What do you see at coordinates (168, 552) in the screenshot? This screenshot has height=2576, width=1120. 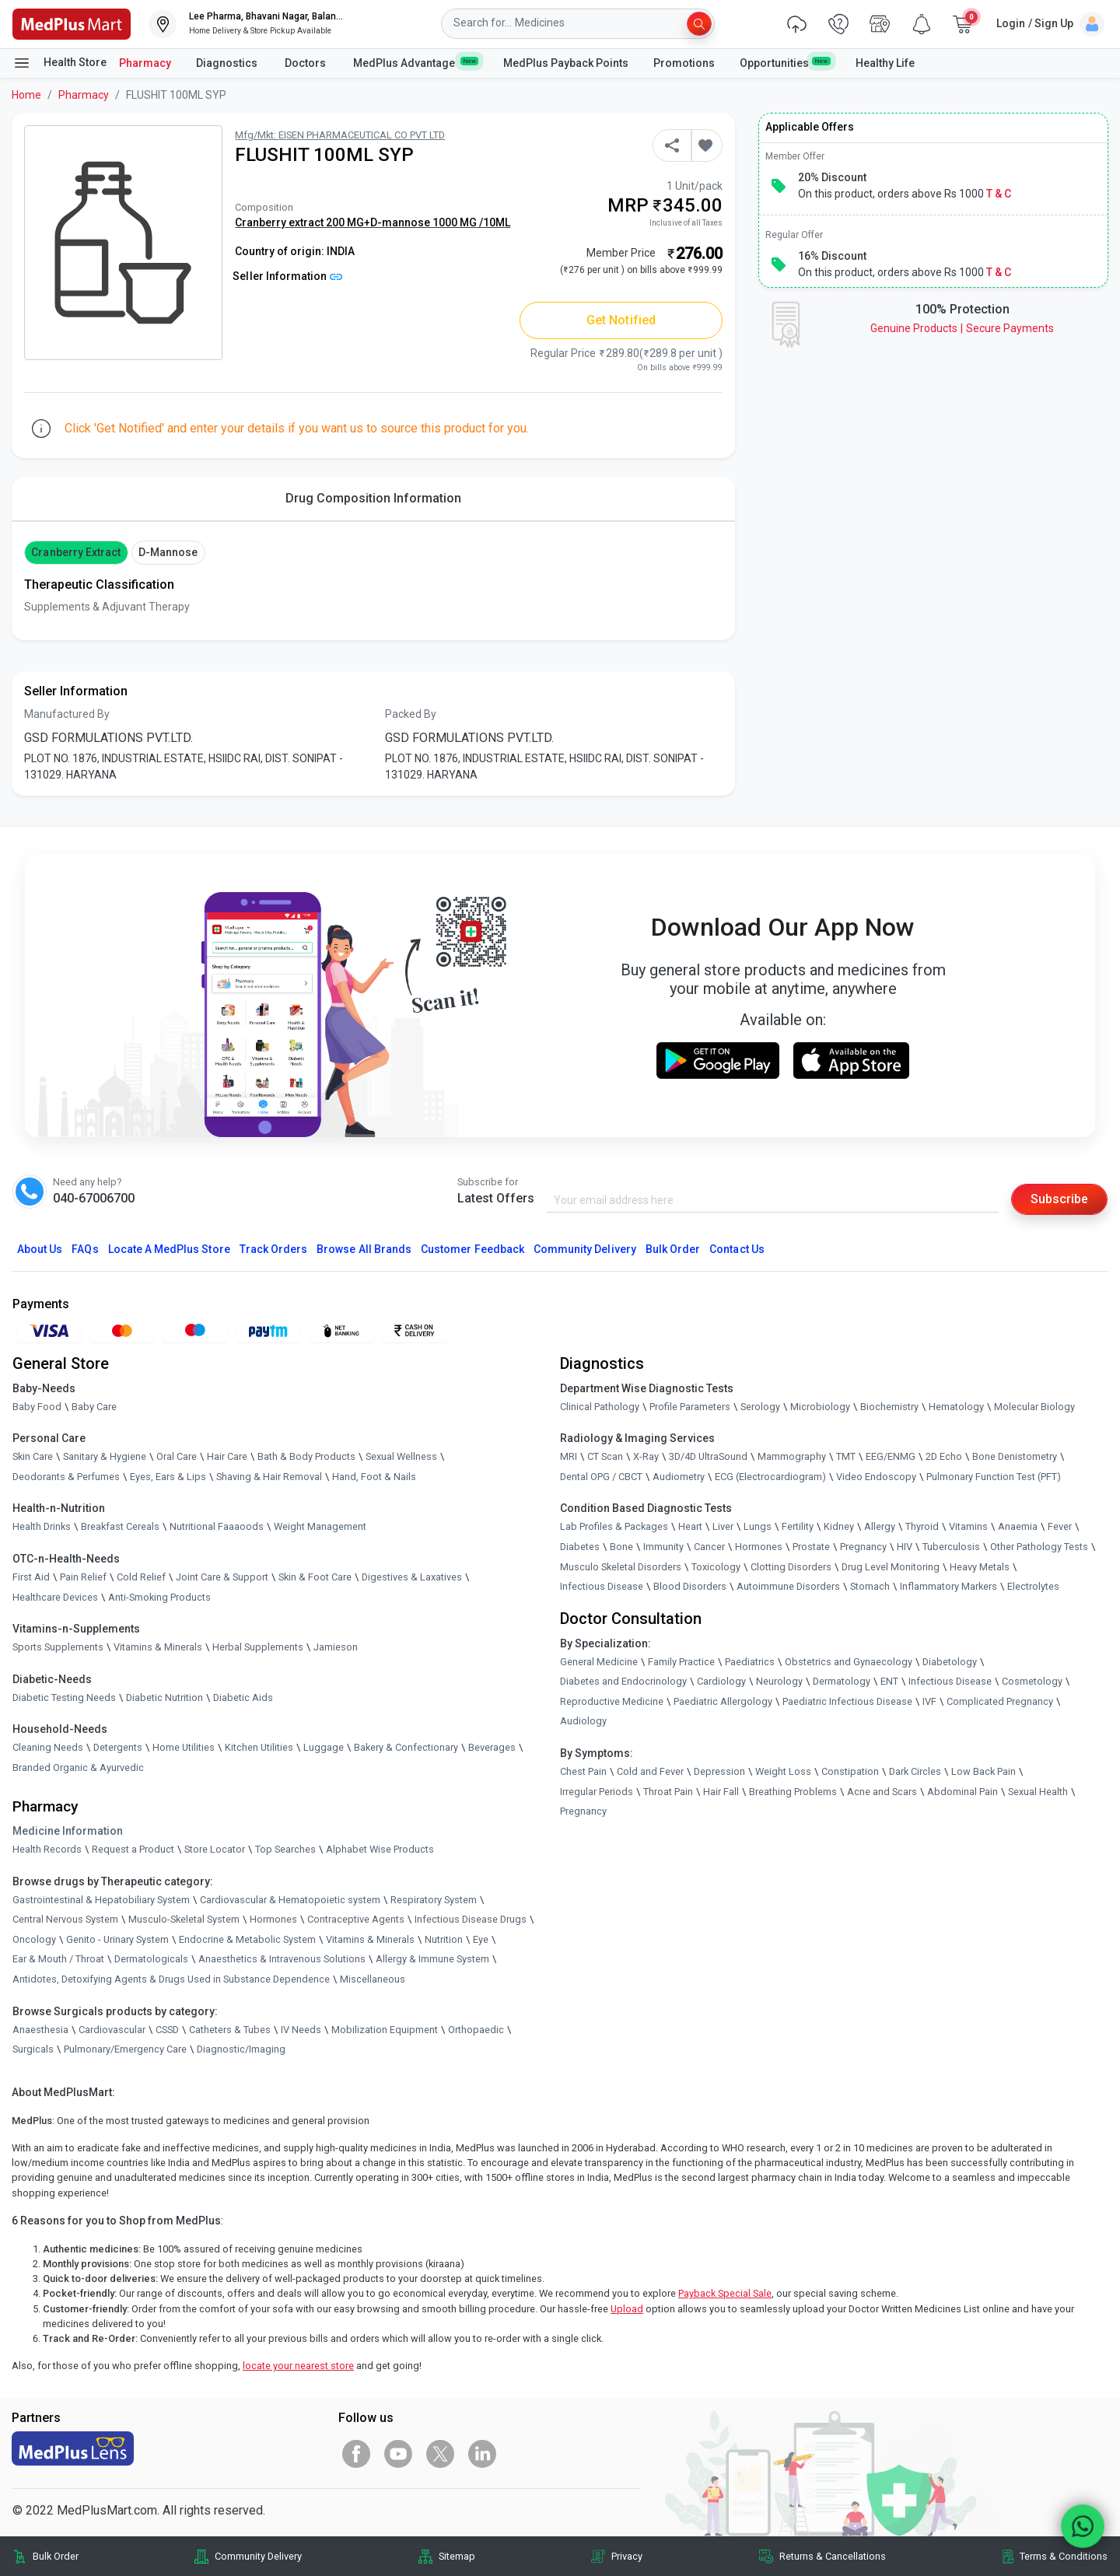 I see `D-mannose [button]` at bounding box center [168, 552].